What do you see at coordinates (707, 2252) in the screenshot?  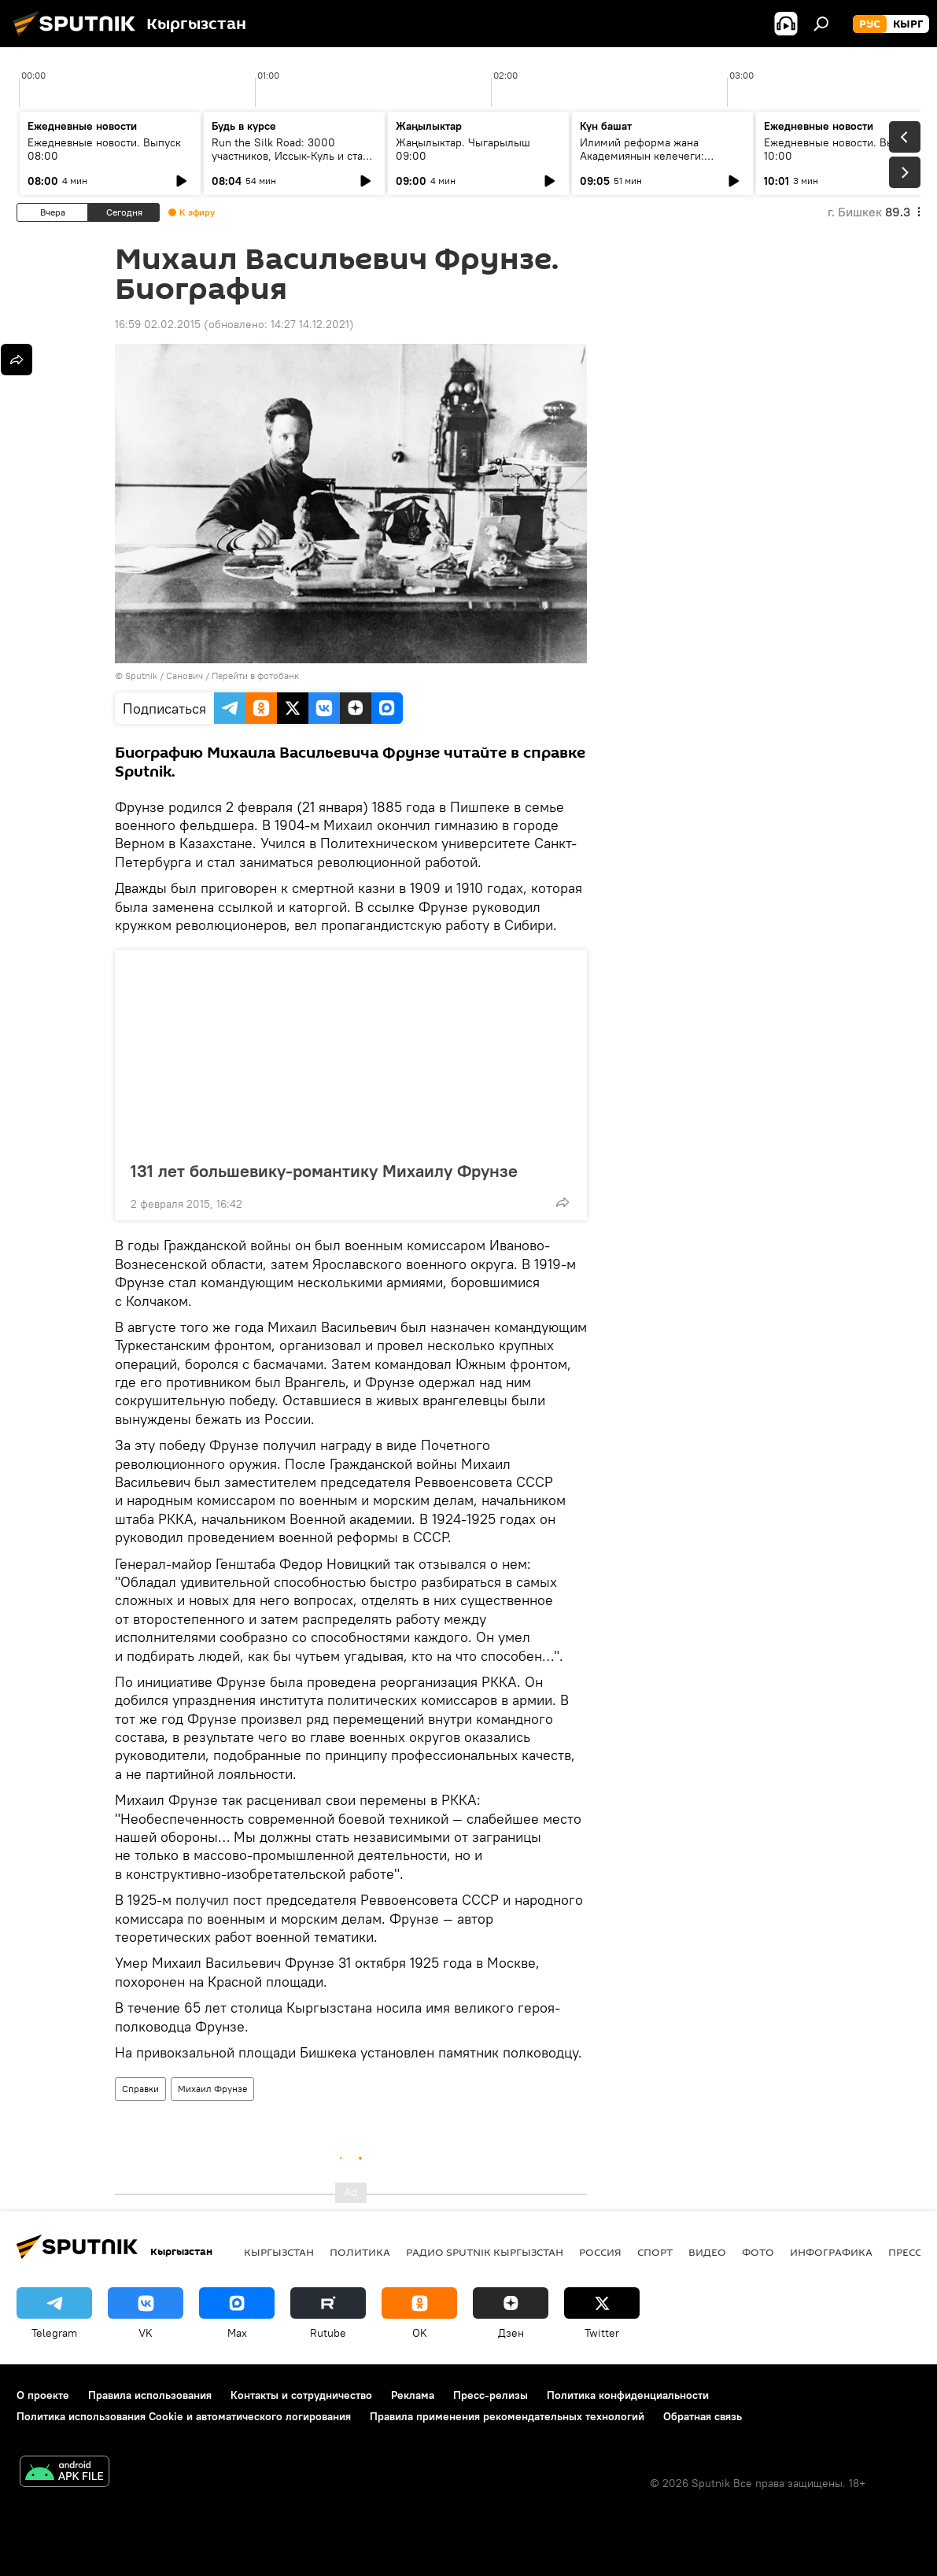 I see `видео` at bounding box center [707, 2252].